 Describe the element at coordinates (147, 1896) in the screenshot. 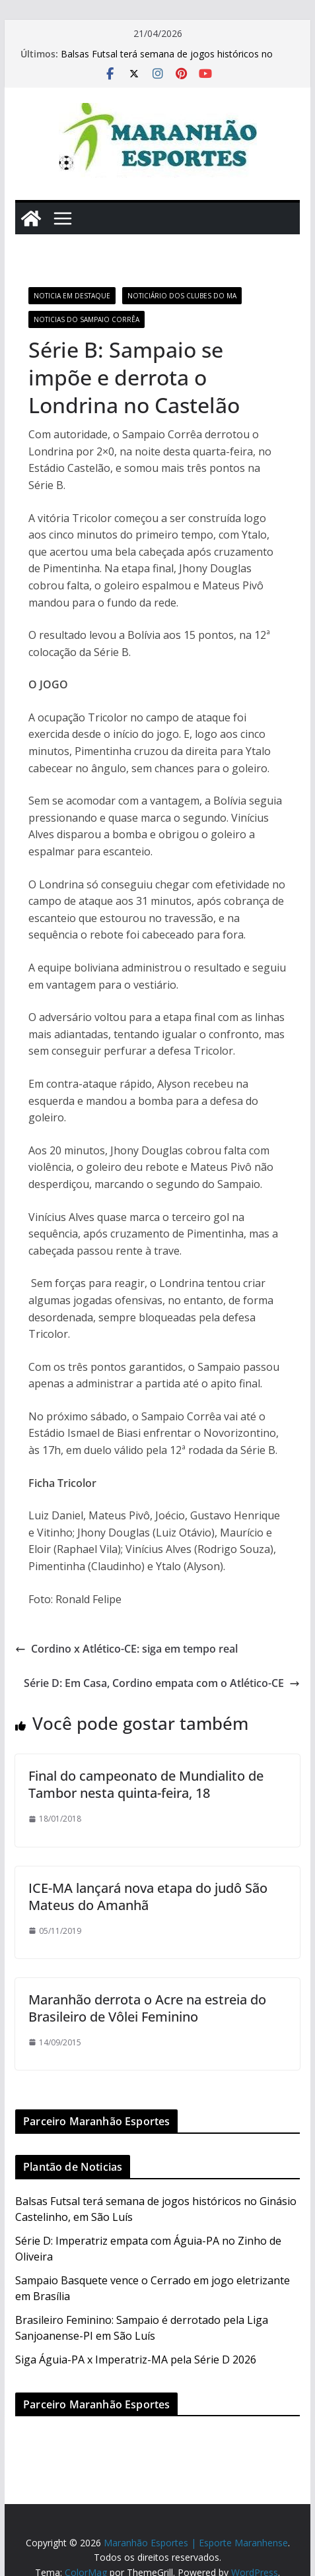

I see `ICE-MA lançará nova etapa do judô São Mateus do Amanhã` at that location.